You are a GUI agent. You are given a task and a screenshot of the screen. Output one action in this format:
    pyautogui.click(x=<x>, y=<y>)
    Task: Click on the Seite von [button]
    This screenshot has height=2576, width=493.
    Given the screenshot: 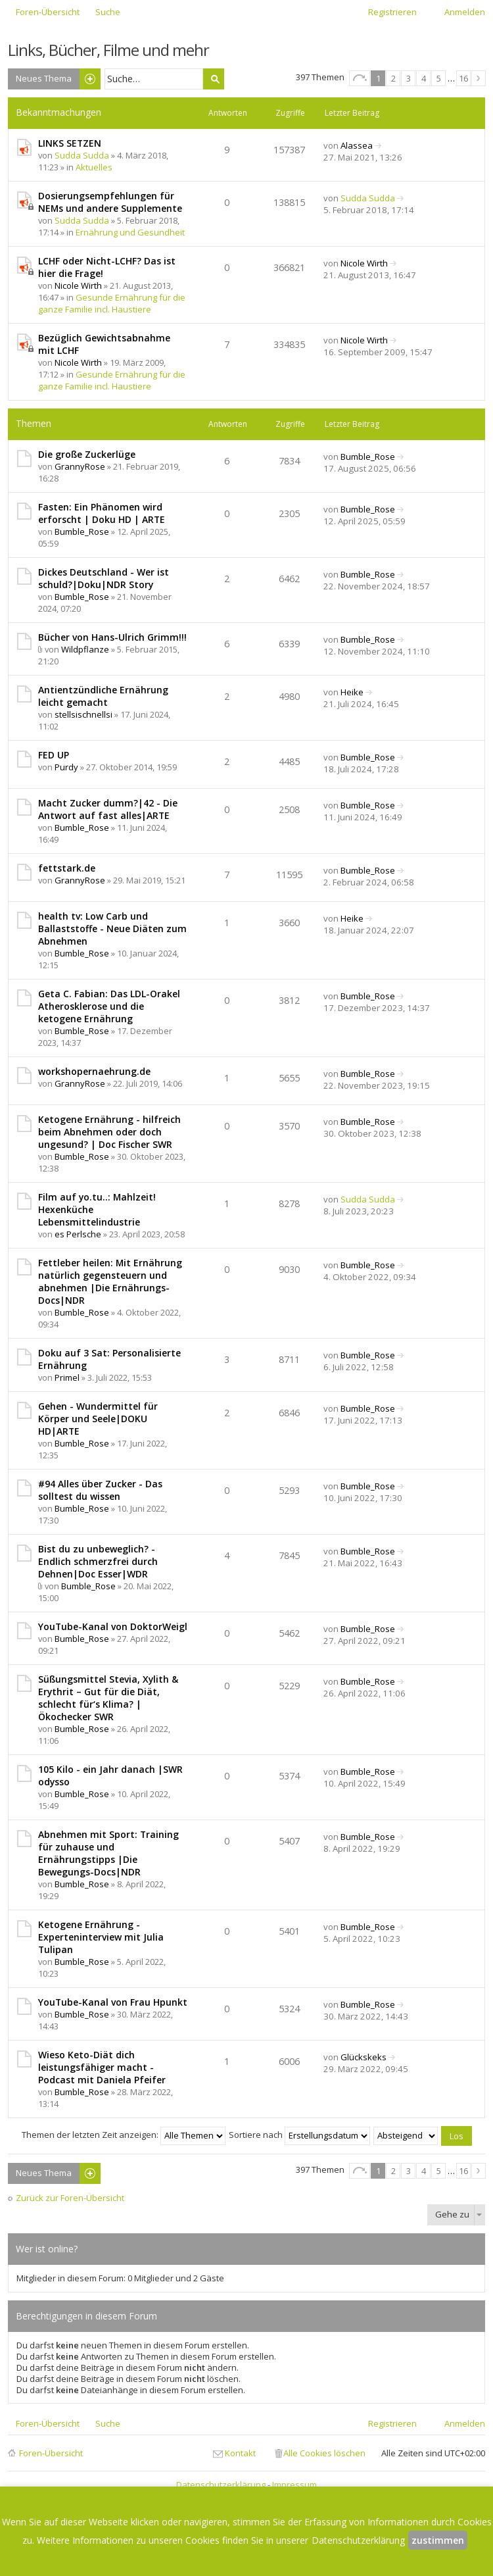 What is the action you would take?
    pyautogui.click(x=359, y=78)
    